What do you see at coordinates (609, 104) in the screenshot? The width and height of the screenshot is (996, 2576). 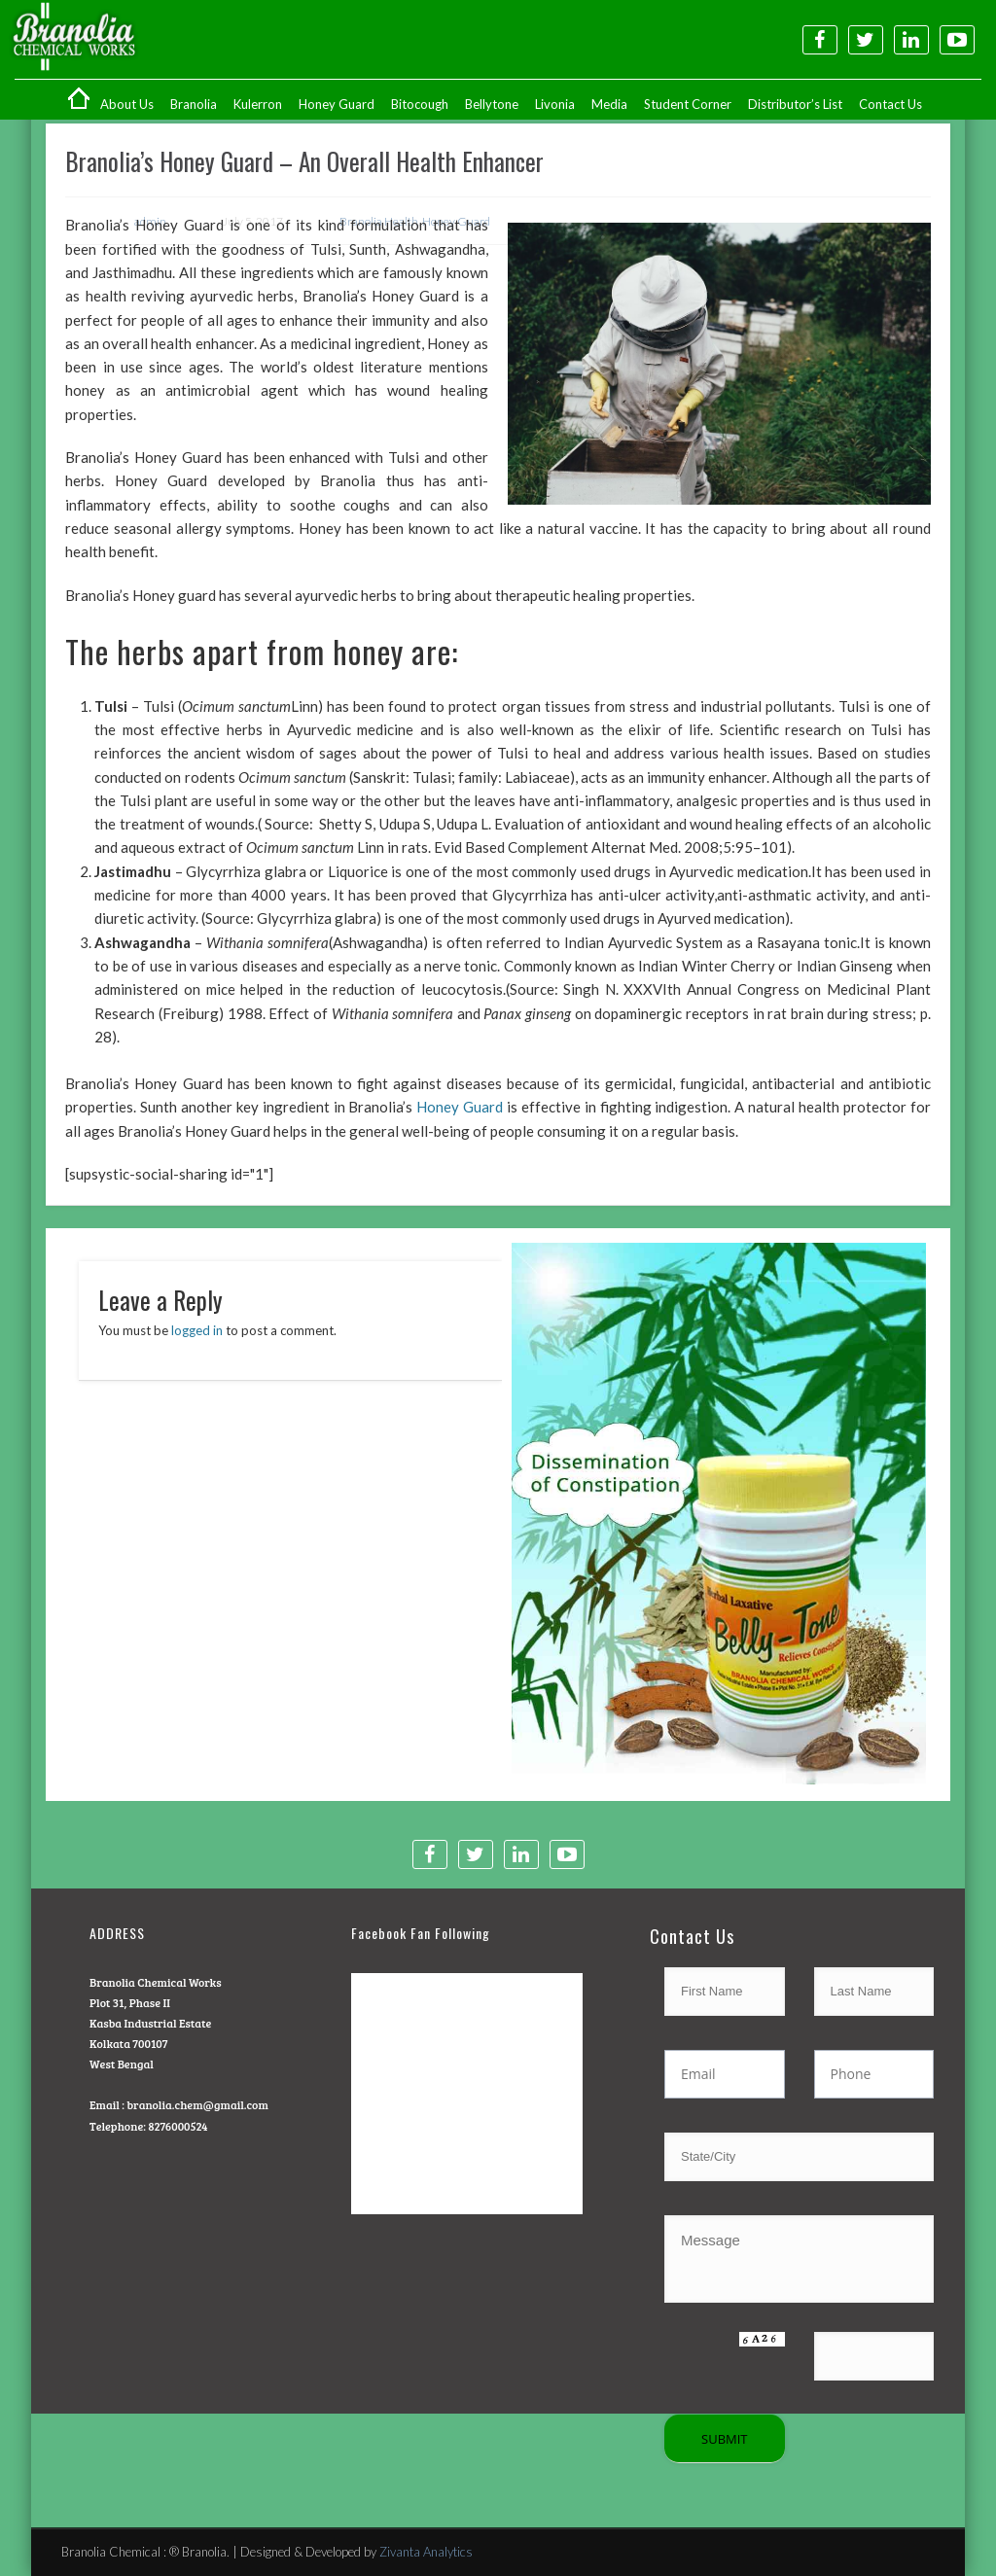 I see `Media` at bounding box center [609, 104].